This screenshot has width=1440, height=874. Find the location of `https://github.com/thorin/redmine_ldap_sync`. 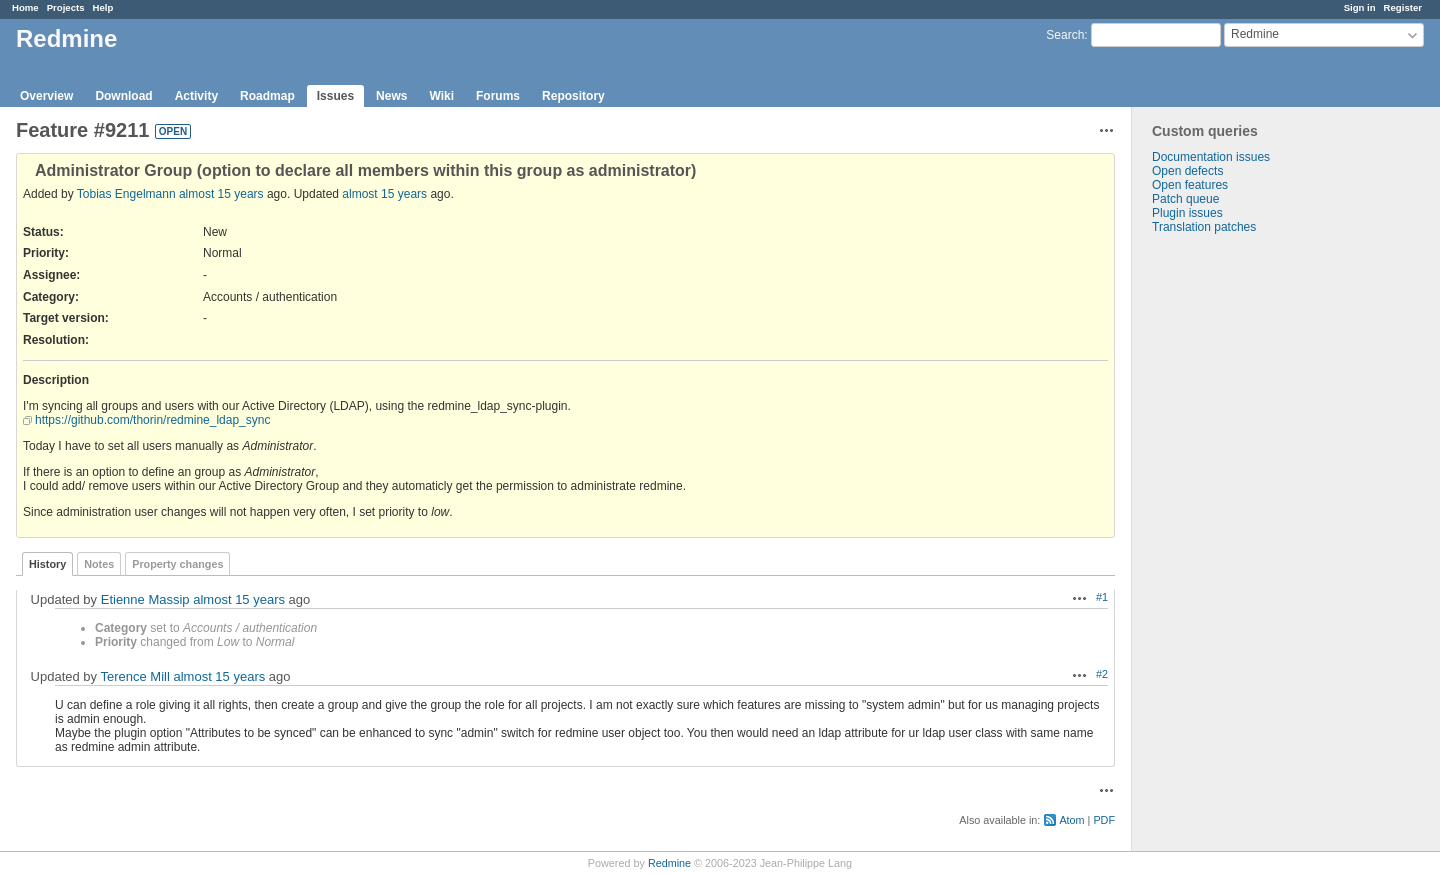

https://github.com/thorin/redmine_ldap_sync is located at coordinates (152, 420).